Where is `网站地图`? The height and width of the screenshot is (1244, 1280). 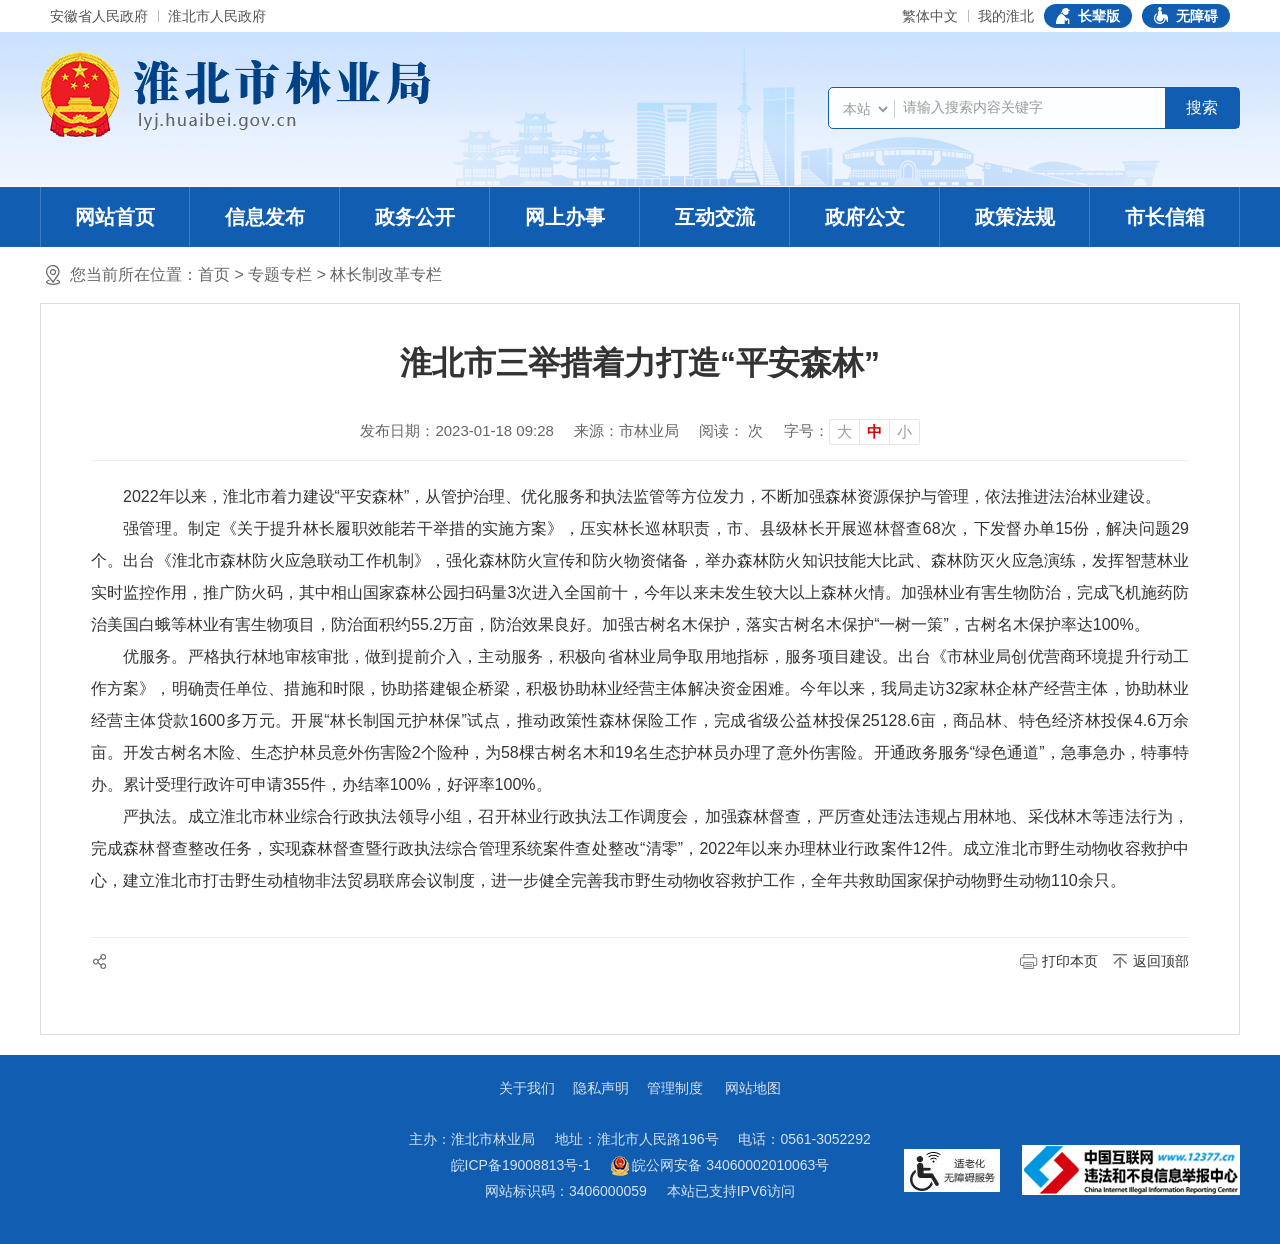
网站地图 is located at coordinates (753, 1088).